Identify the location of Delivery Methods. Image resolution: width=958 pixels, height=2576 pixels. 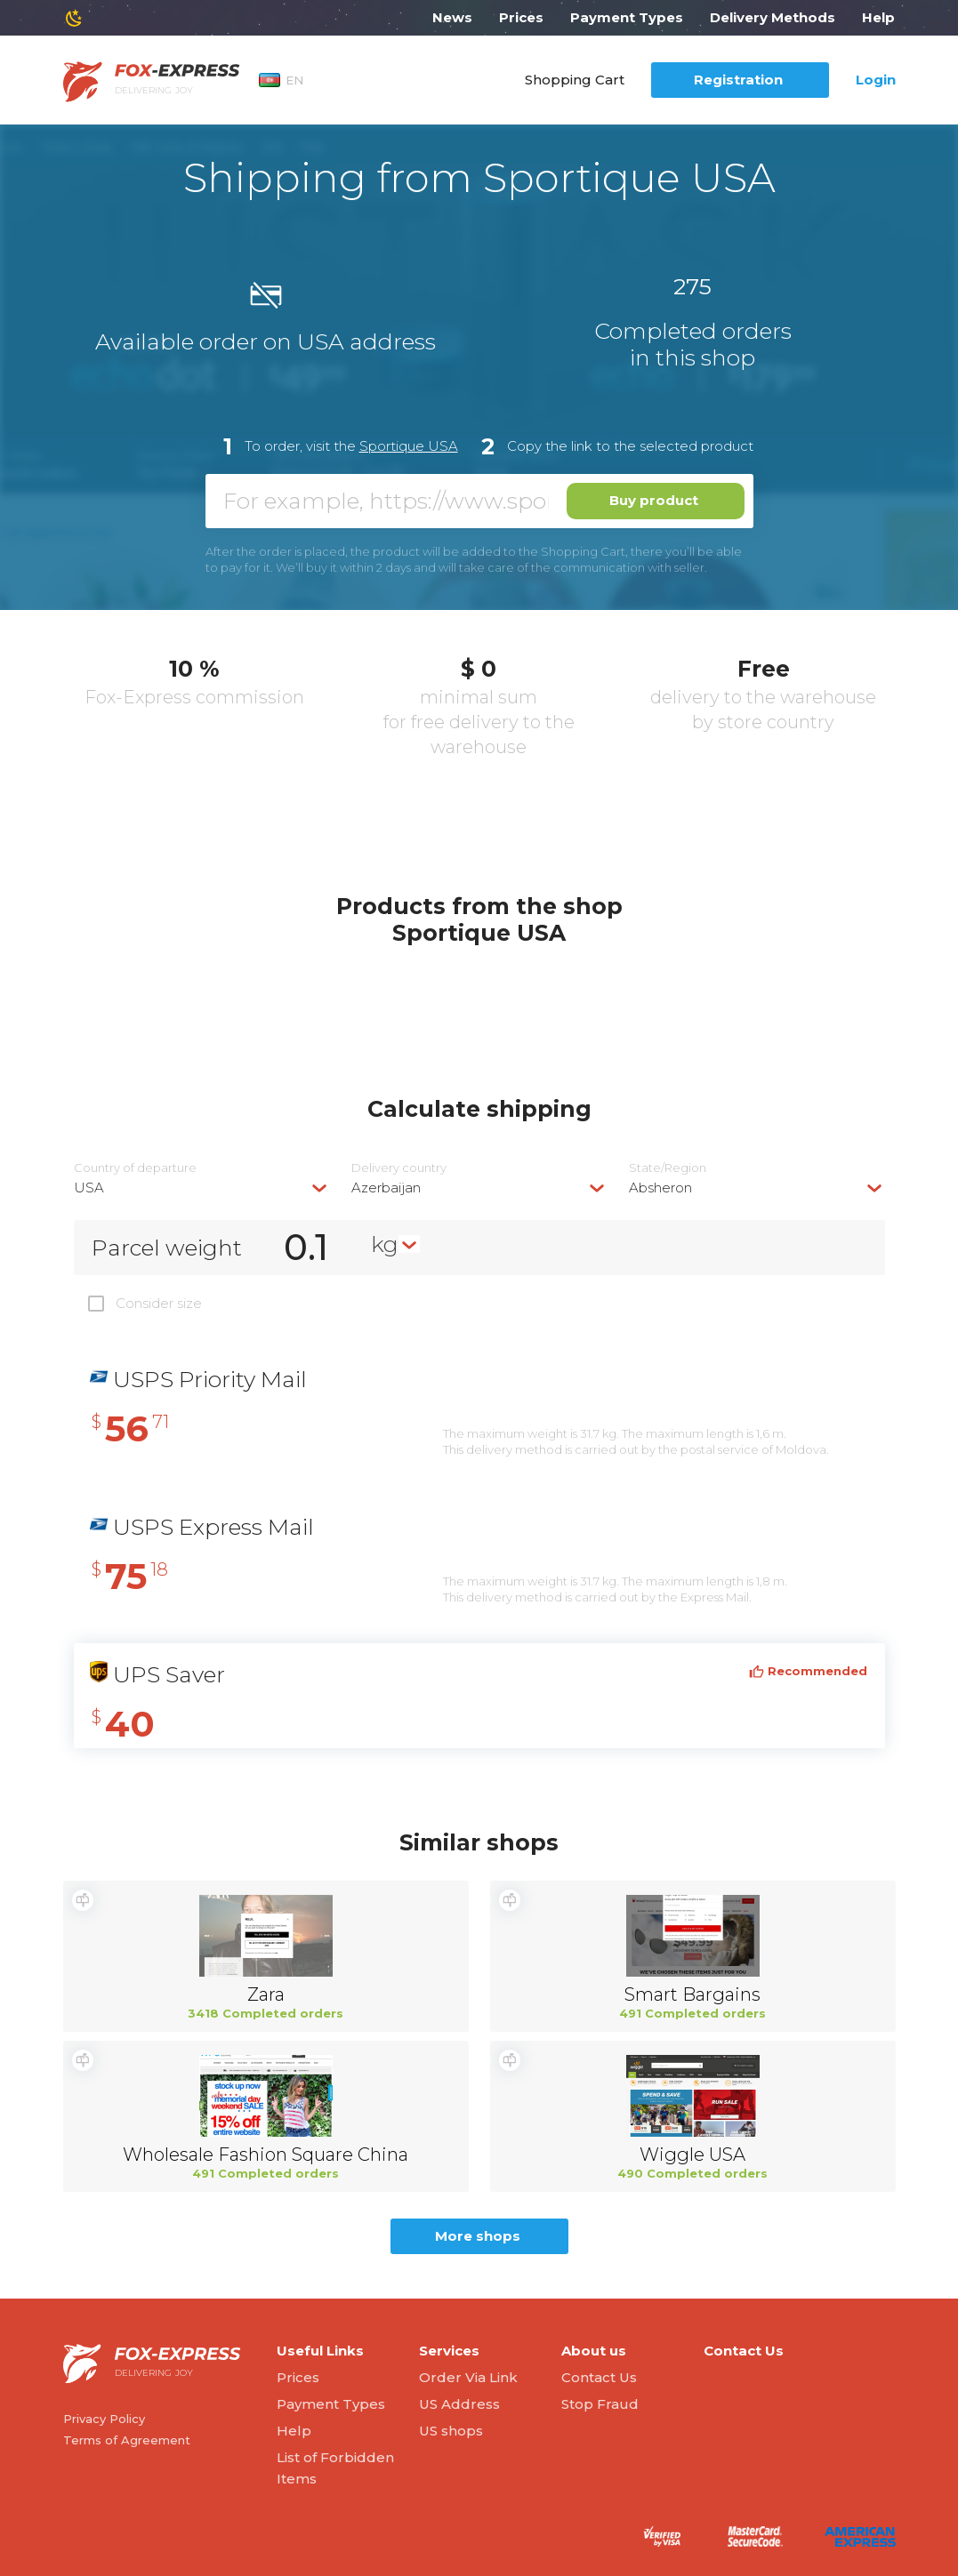
(772, 17).